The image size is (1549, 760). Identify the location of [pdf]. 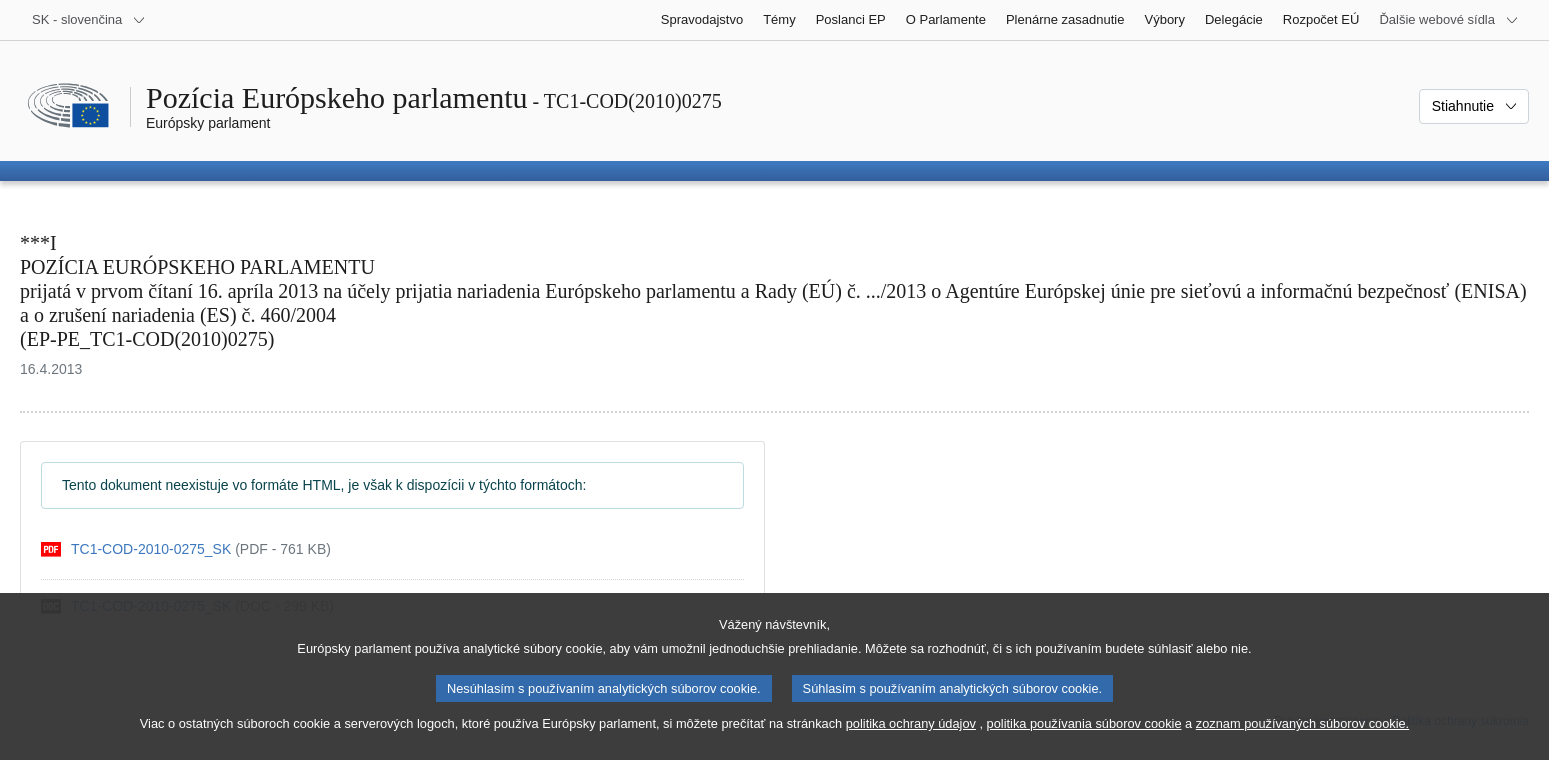
(186, 549).